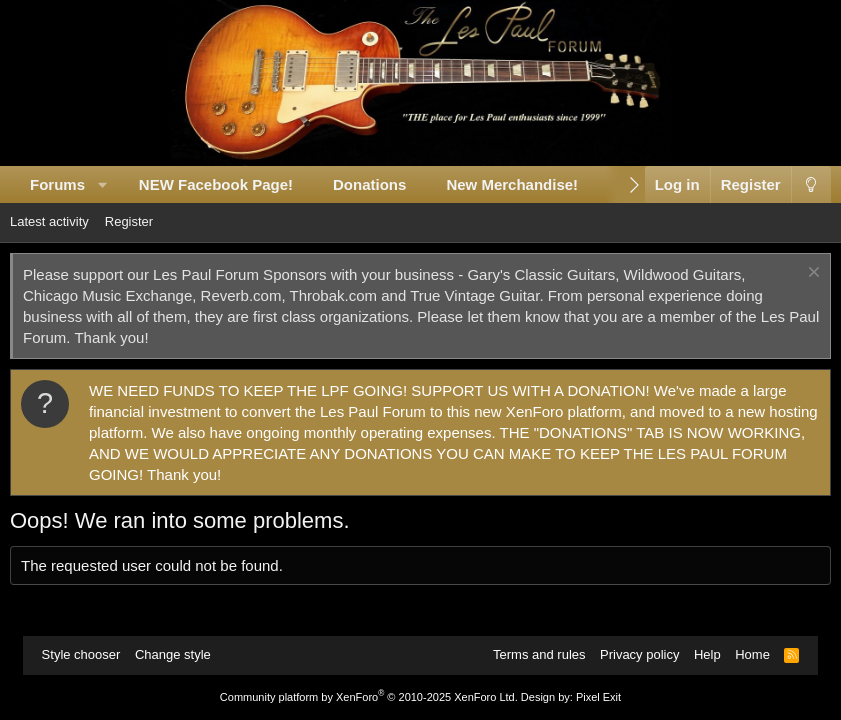  Describe the element at coordinates (707, 654) in the screenshot. I see `Help` at that location.